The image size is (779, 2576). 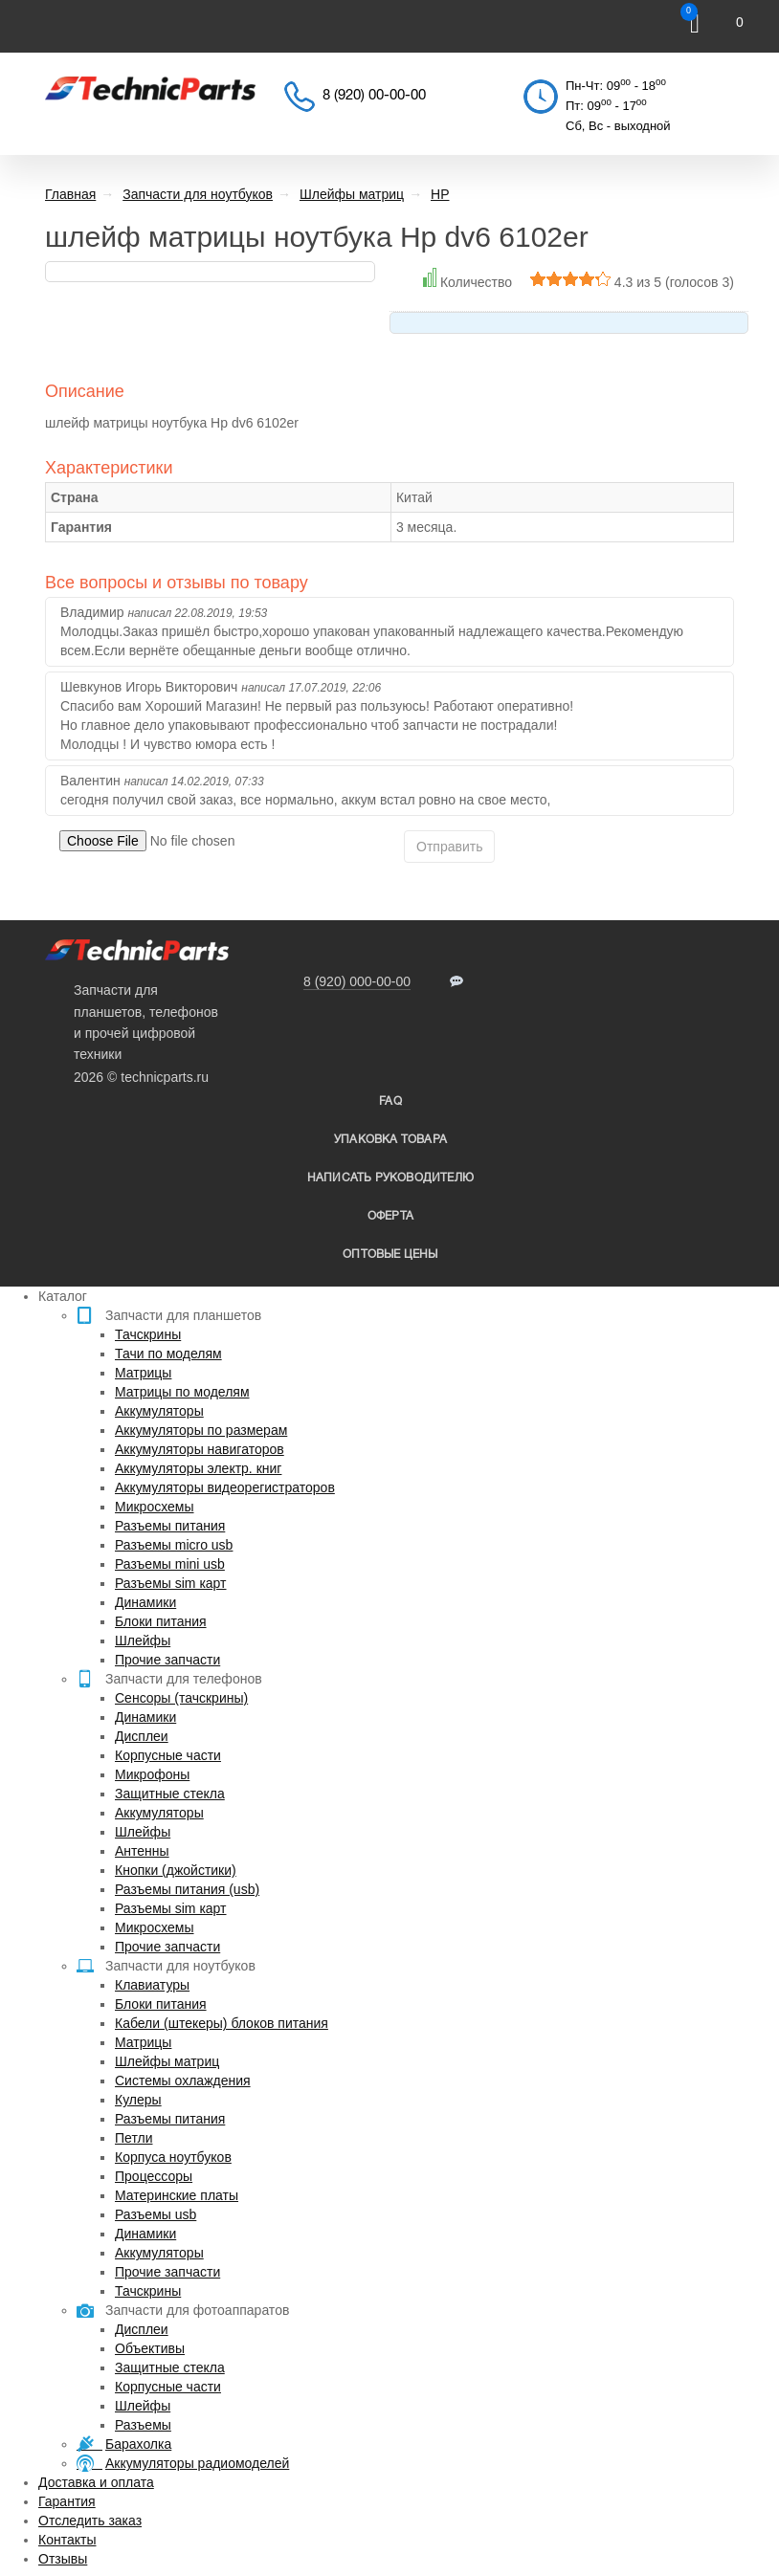 What do you see at coordinates (170, 1564) in the screenshot?
I see `Разъемы mini usb` at bounding box center [170, 1564].